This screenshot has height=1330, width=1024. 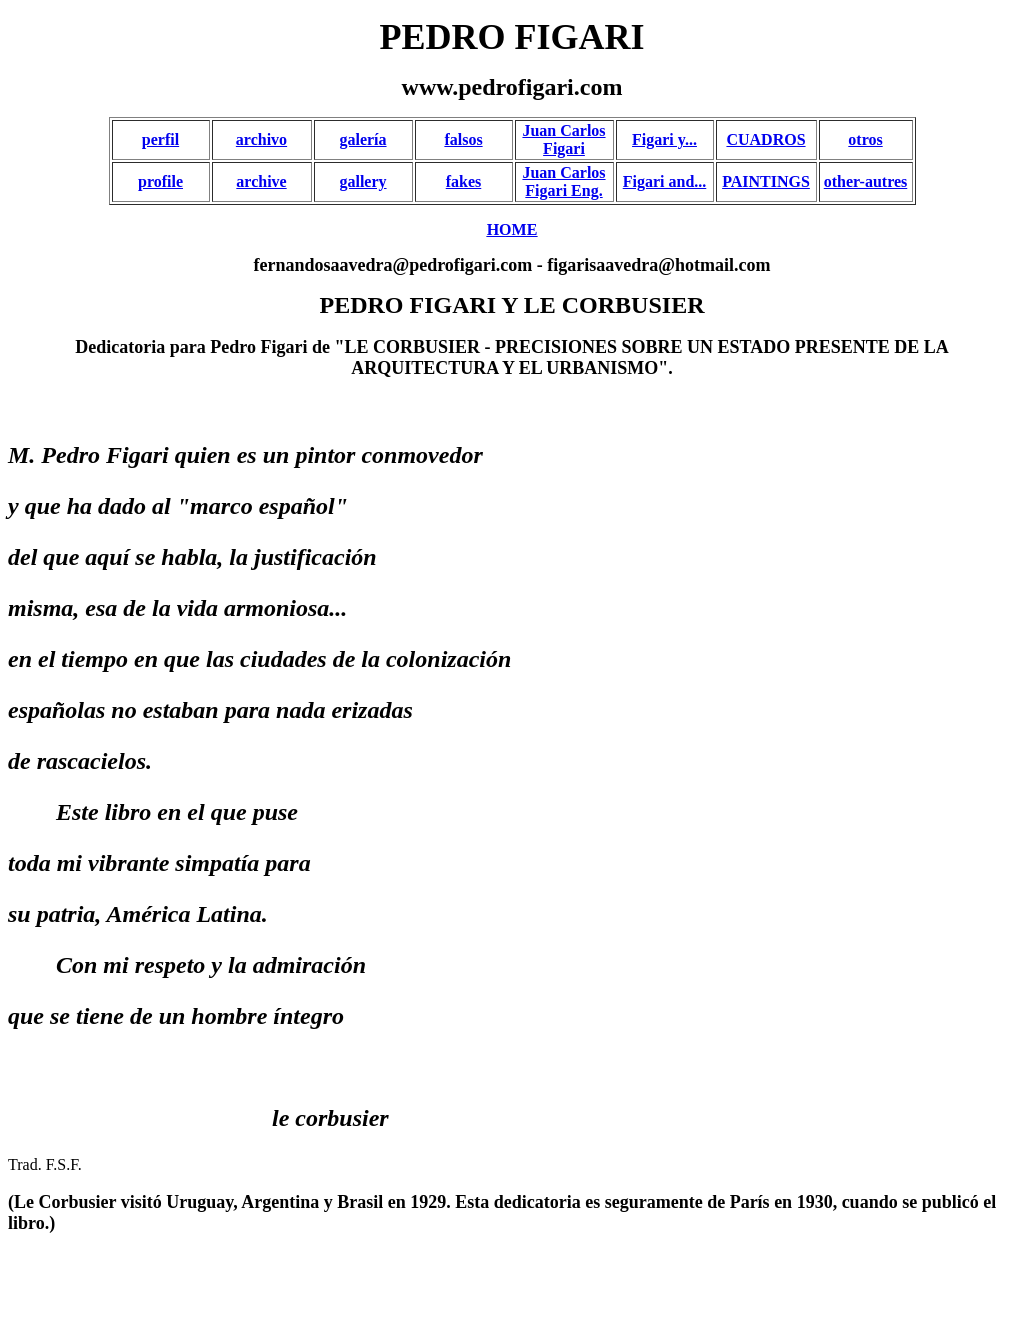 I want to click on archivo, so click(x=261, y=139).